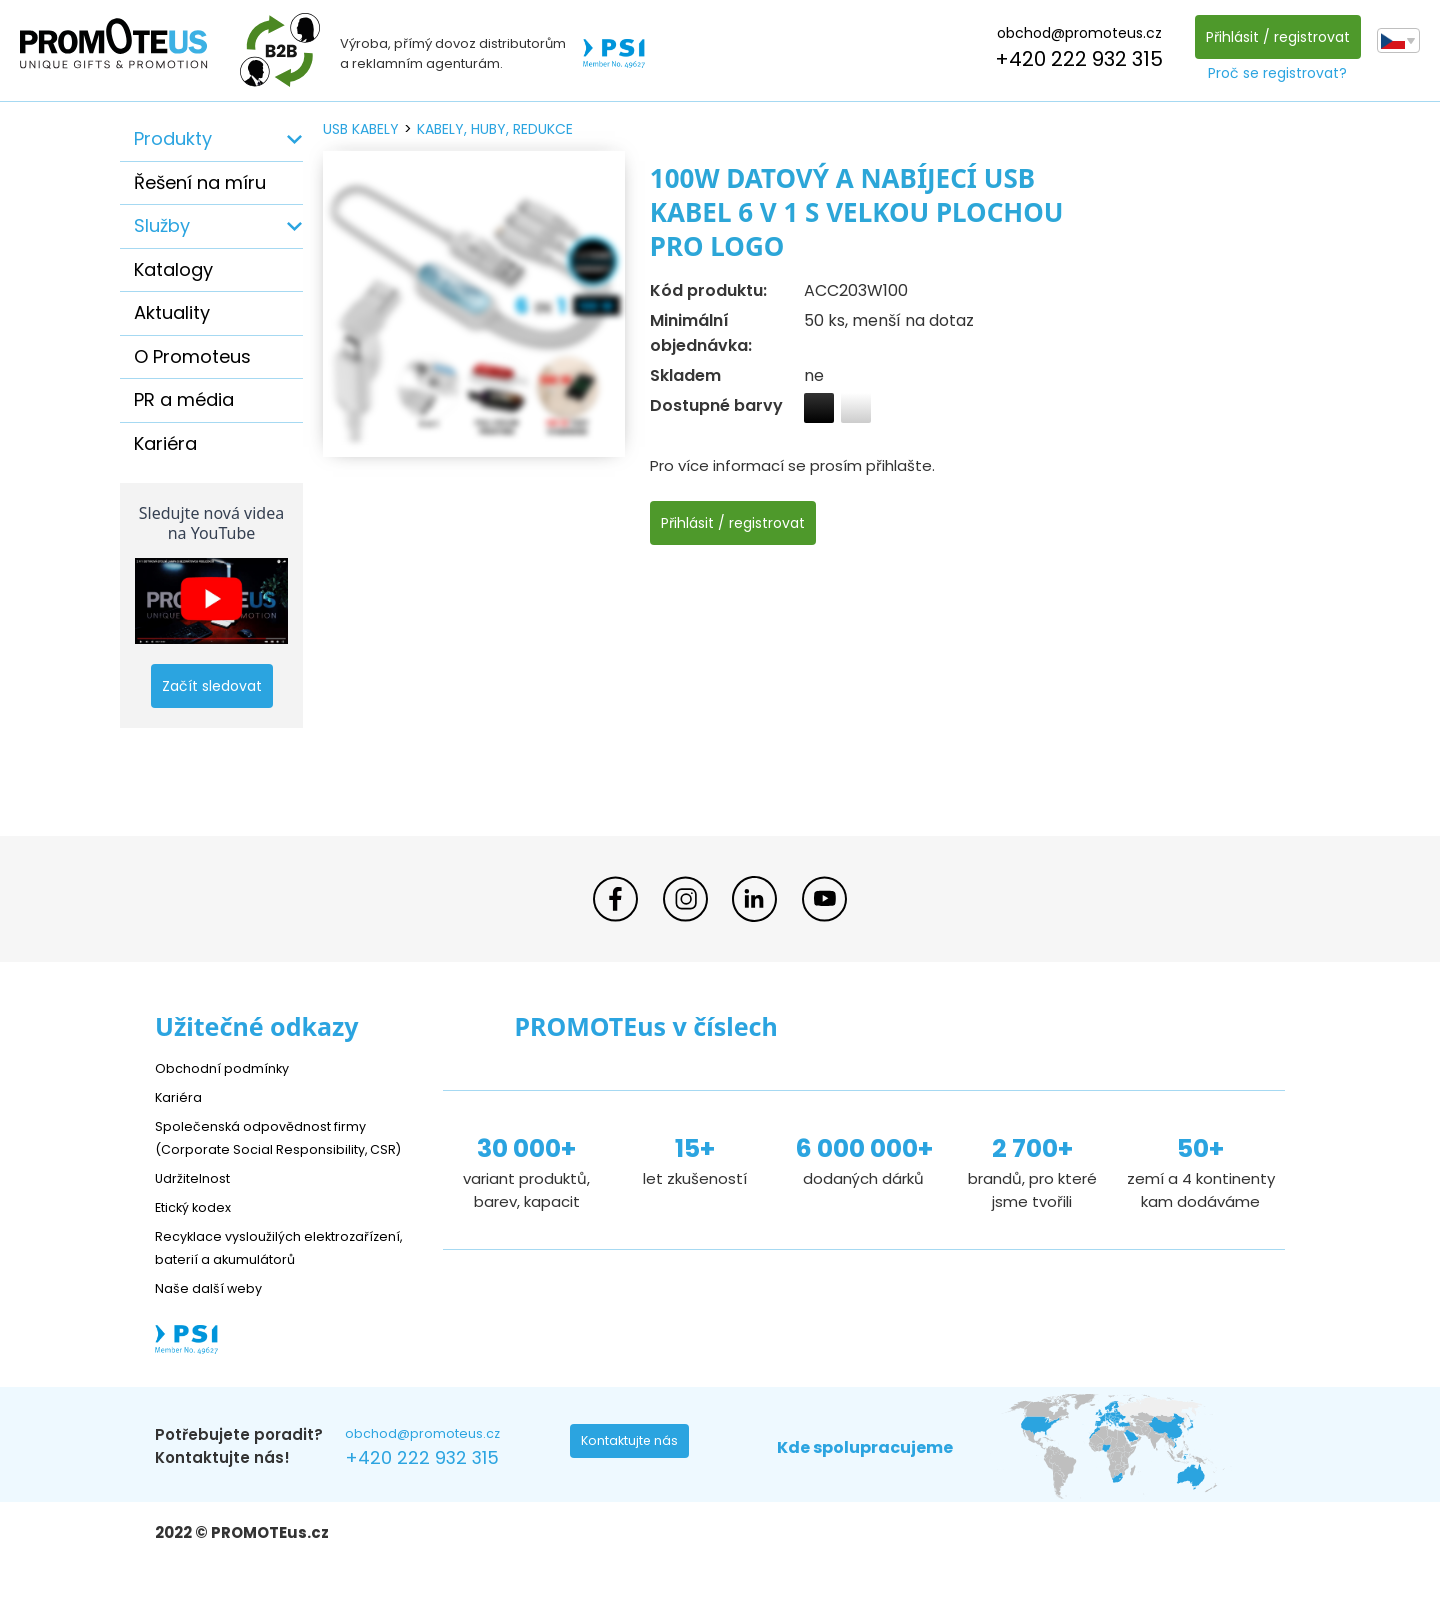  I want to click on Naše další weby, so click(215, 1333).